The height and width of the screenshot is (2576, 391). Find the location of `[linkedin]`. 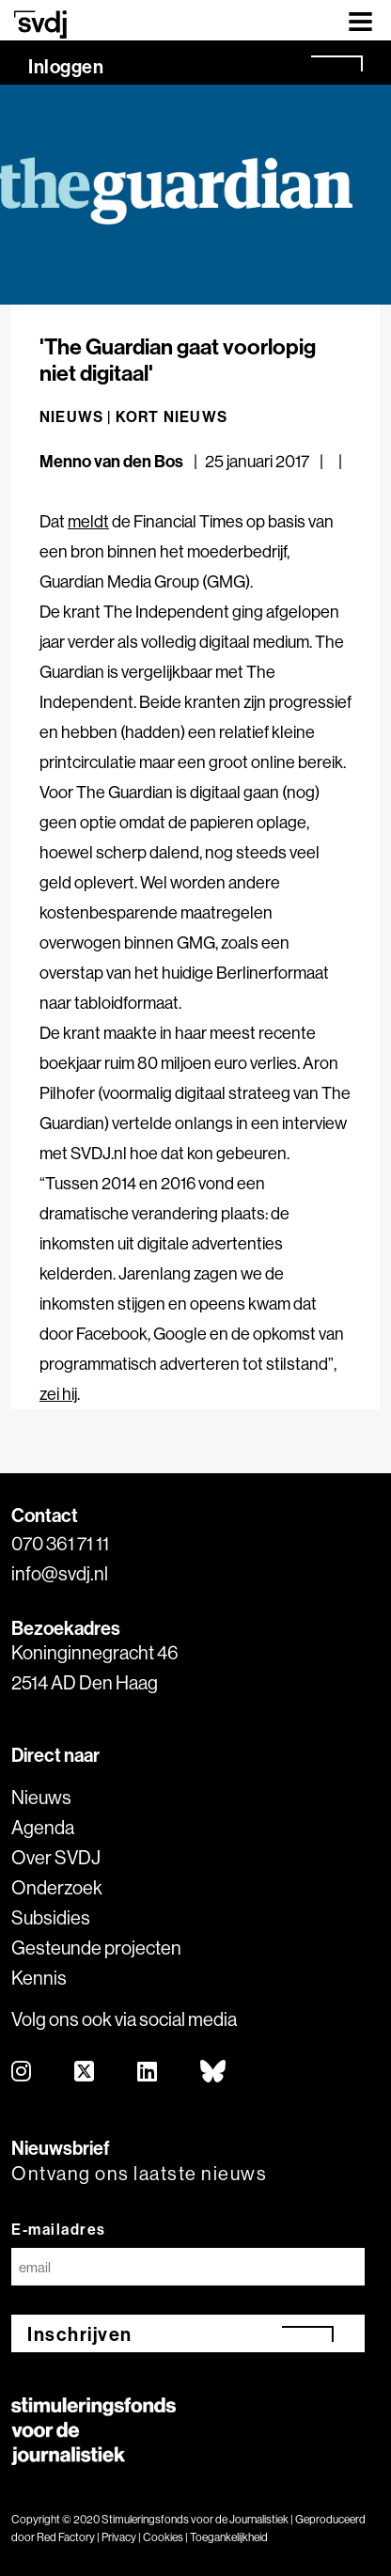

[linkedin] is located at coordinates (148, 2072).